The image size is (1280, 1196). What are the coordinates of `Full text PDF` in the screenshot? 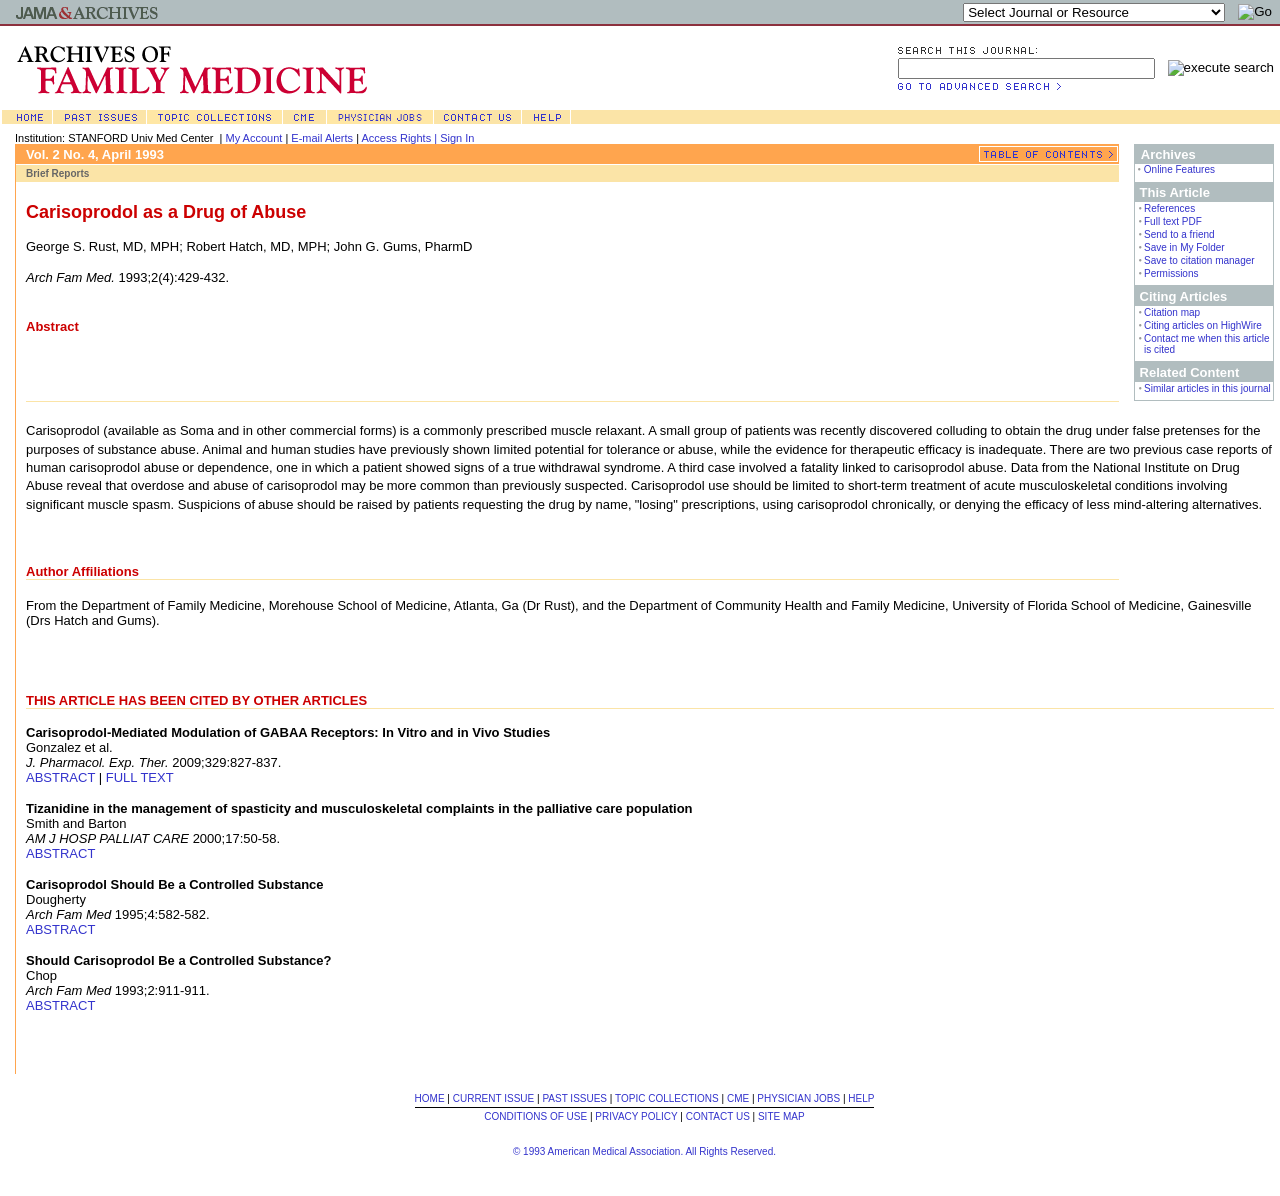 It's located at (1173, 221).